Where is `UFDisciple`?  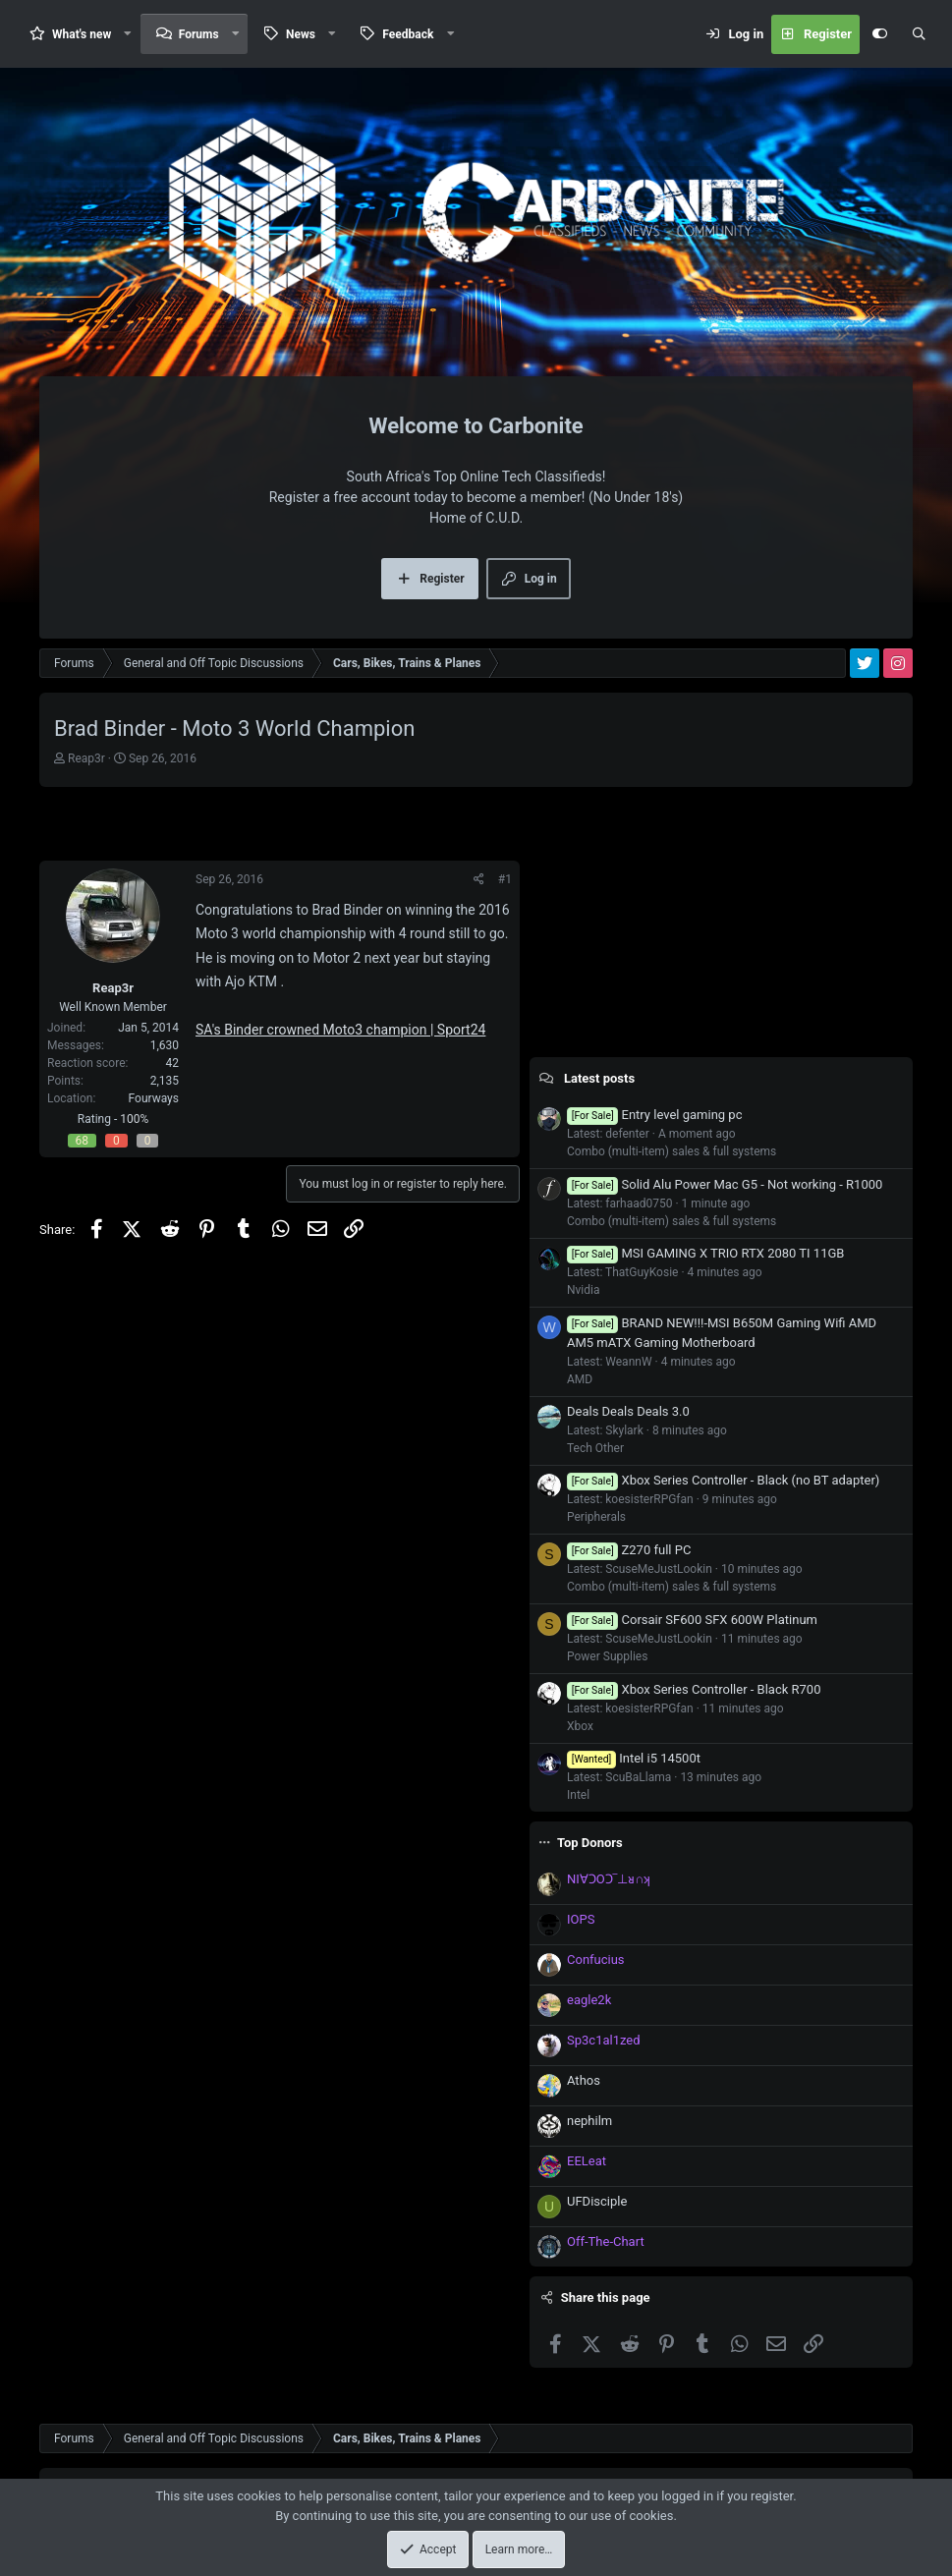
UFDisciple is located at coordinates (597, 2201).